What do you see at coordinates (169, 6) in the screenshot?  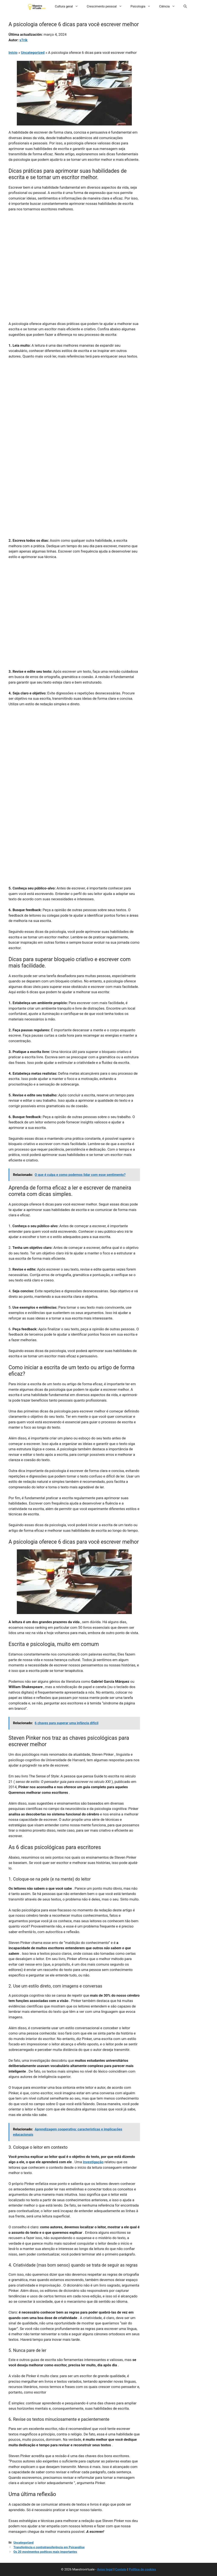 I see `Ciência` at bounding box center [169, 6].